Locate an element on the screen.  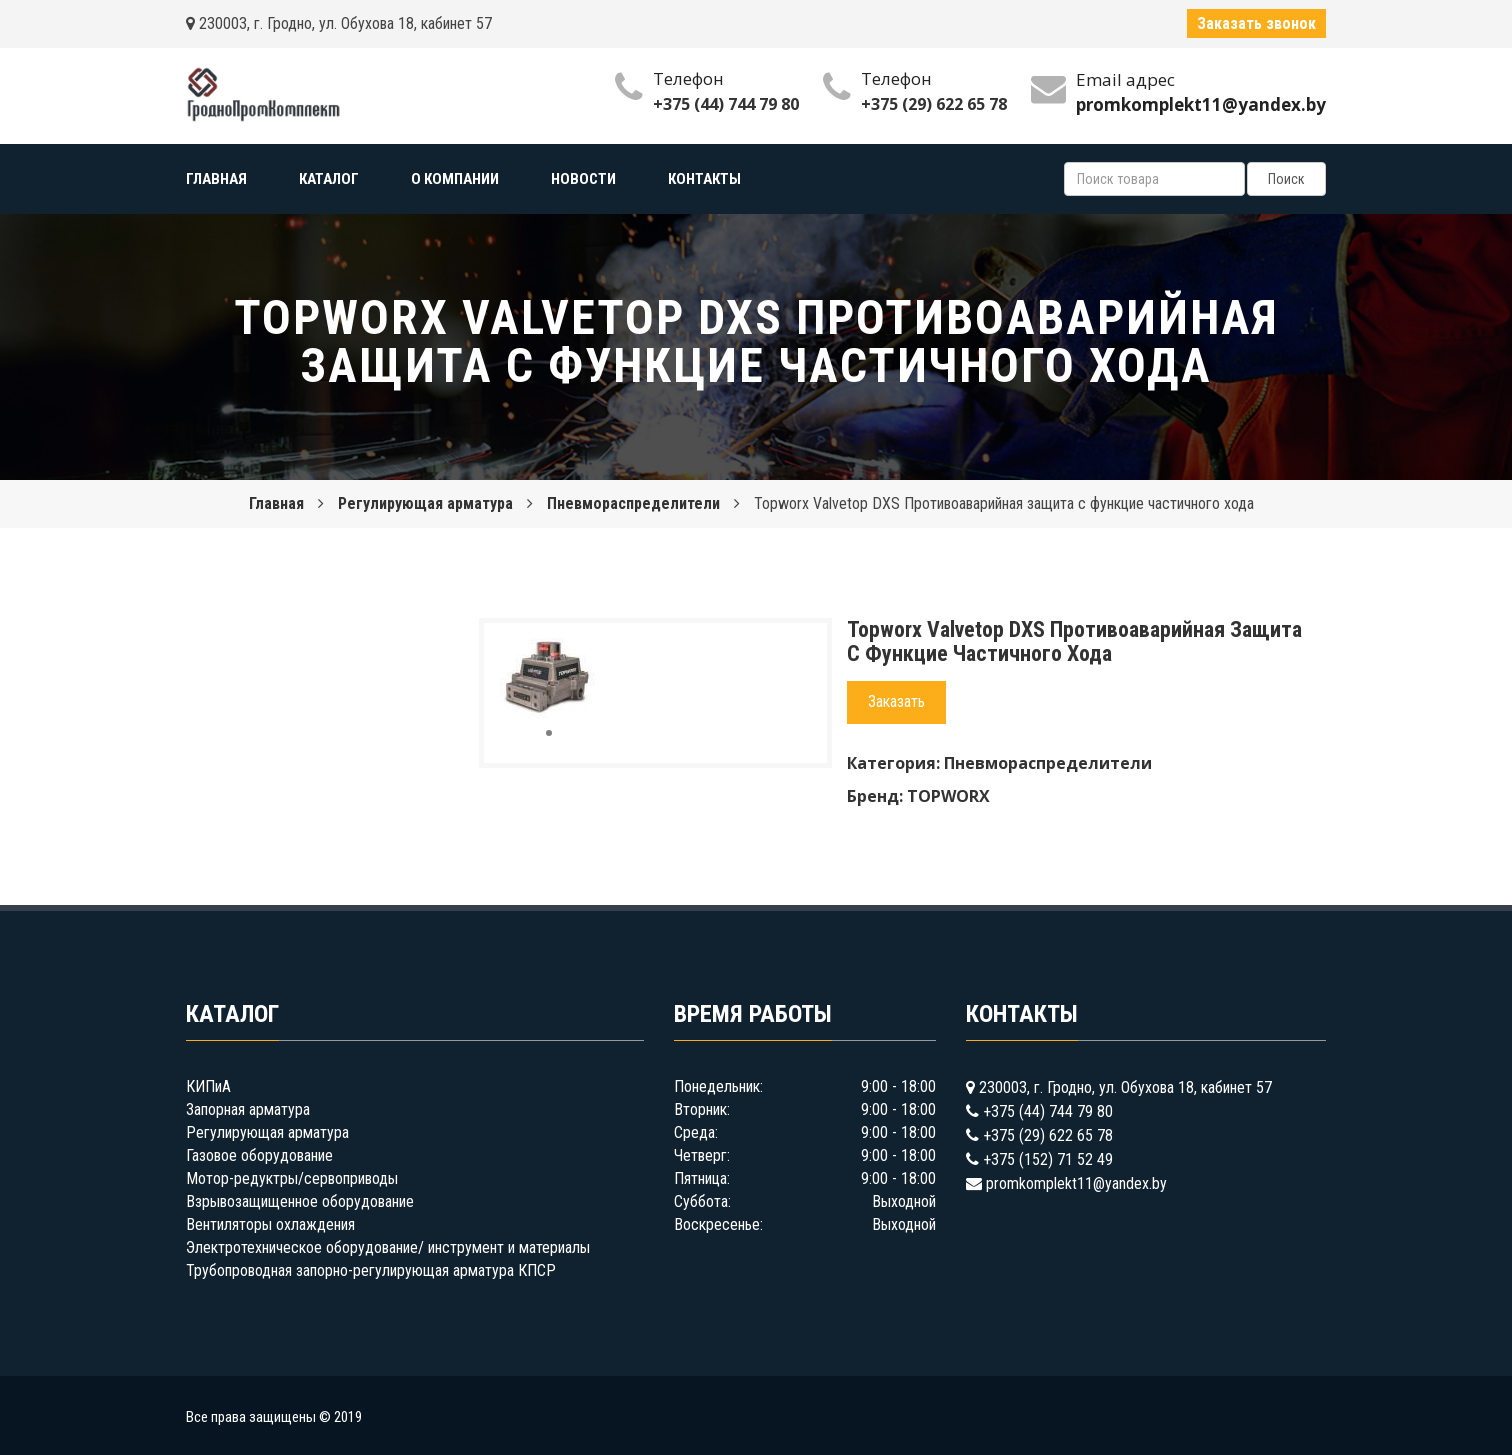
+375 (29) 622 65 78 is located at coordinates (934, 104).